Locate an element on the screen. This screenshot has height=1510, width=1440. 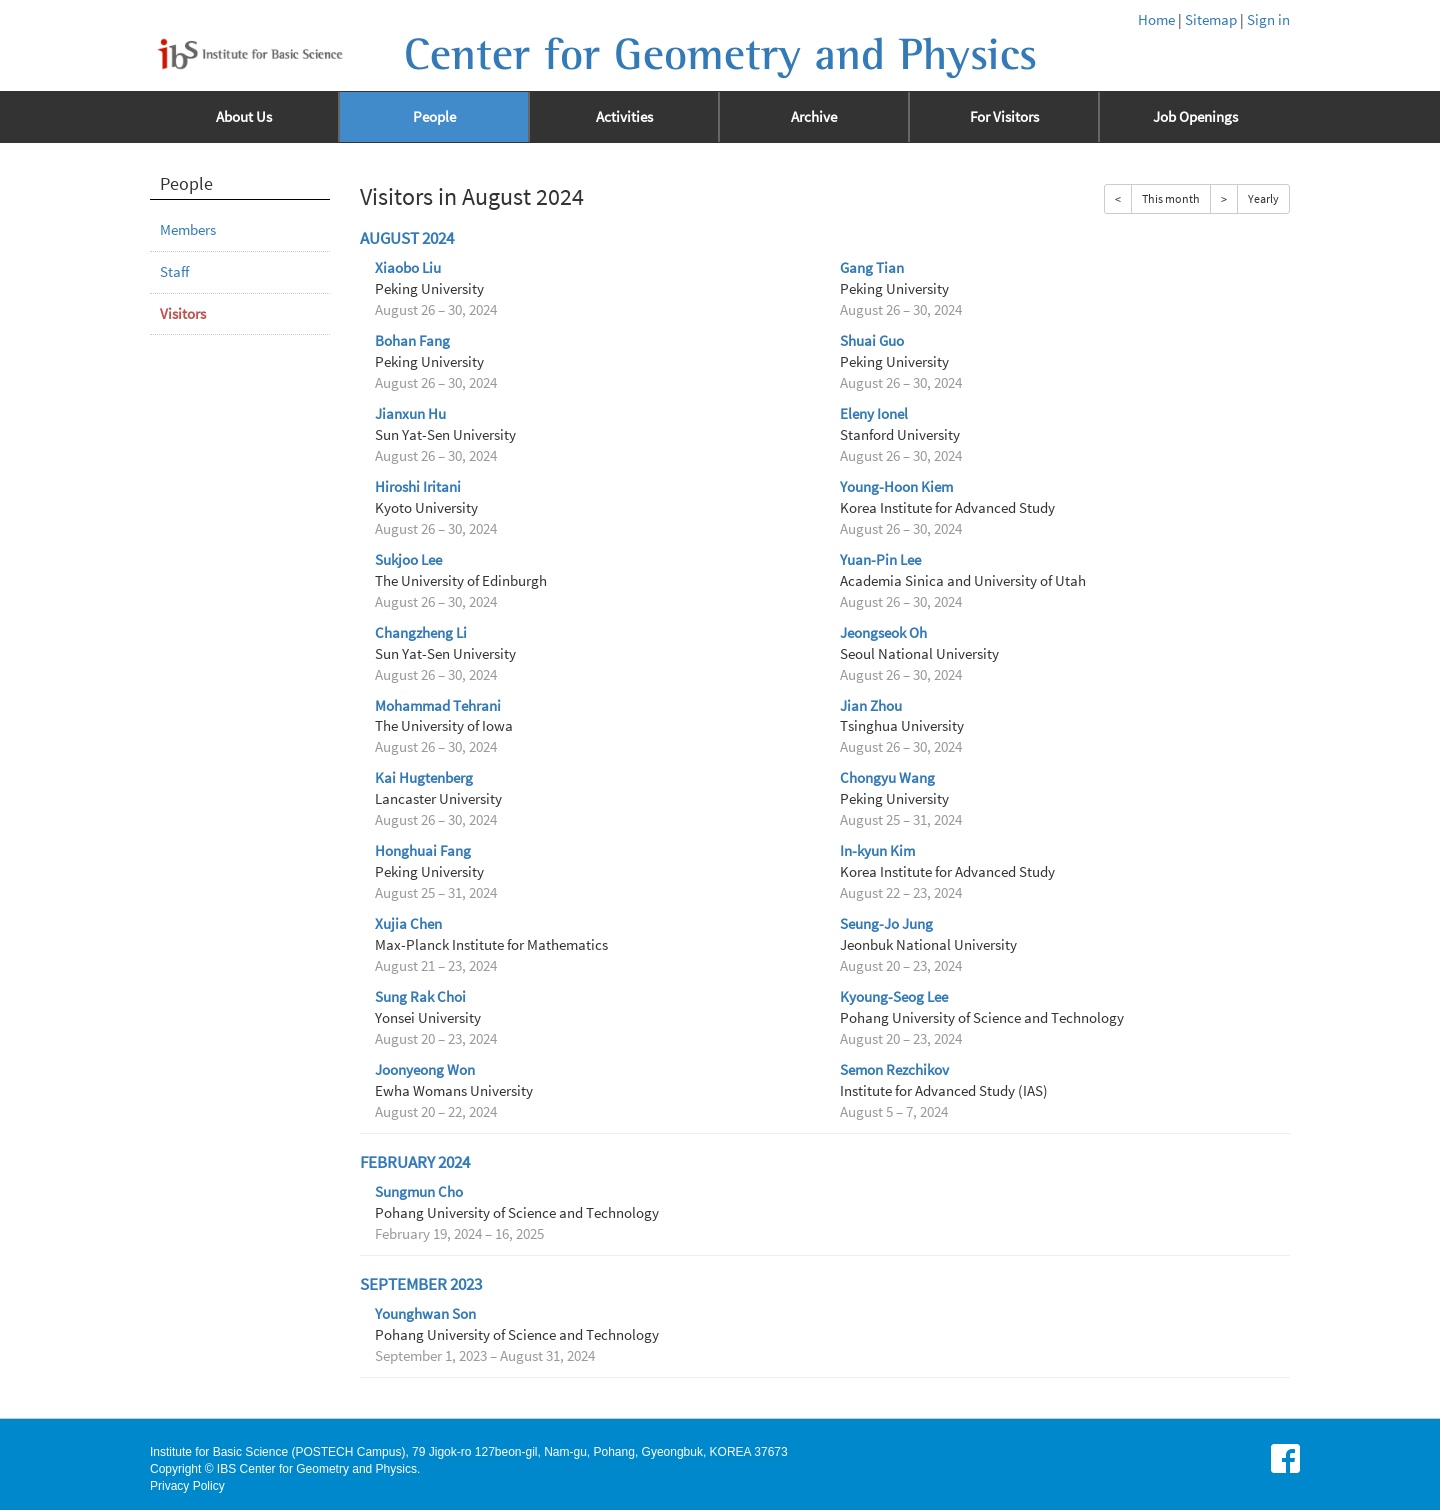
Yearly is located at coordinates (1263, 198).